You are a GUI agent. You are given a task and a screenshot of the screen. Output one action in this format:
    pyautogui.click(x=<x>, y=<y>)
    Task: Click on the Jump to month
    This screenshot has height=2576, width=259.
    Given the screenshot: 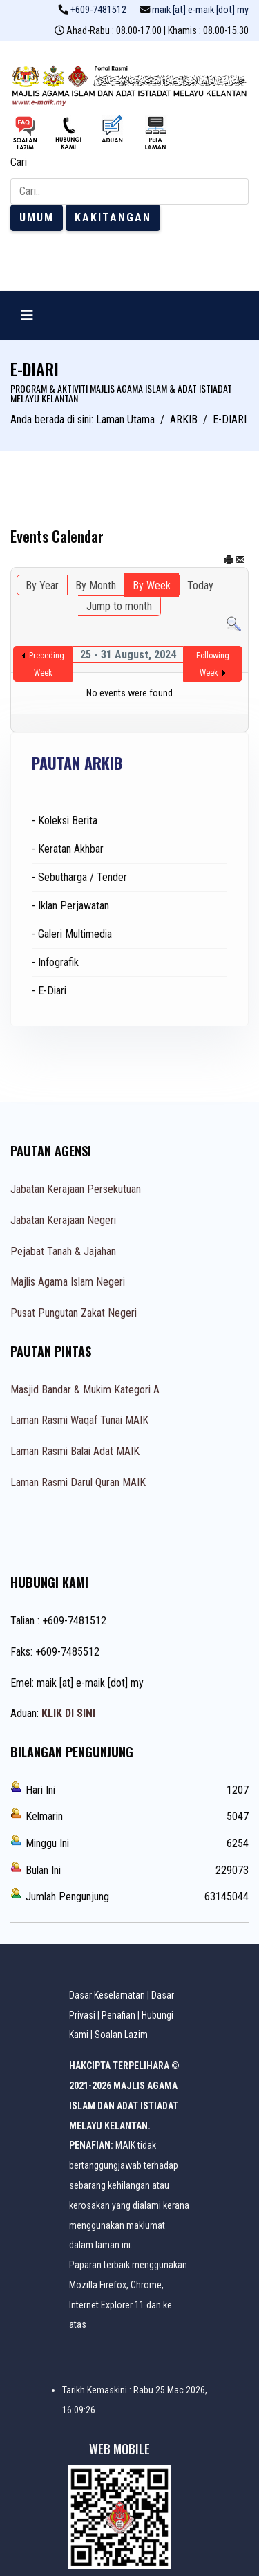 What is the action you would take?
    pyautogui.click(x=119, y=606)
    